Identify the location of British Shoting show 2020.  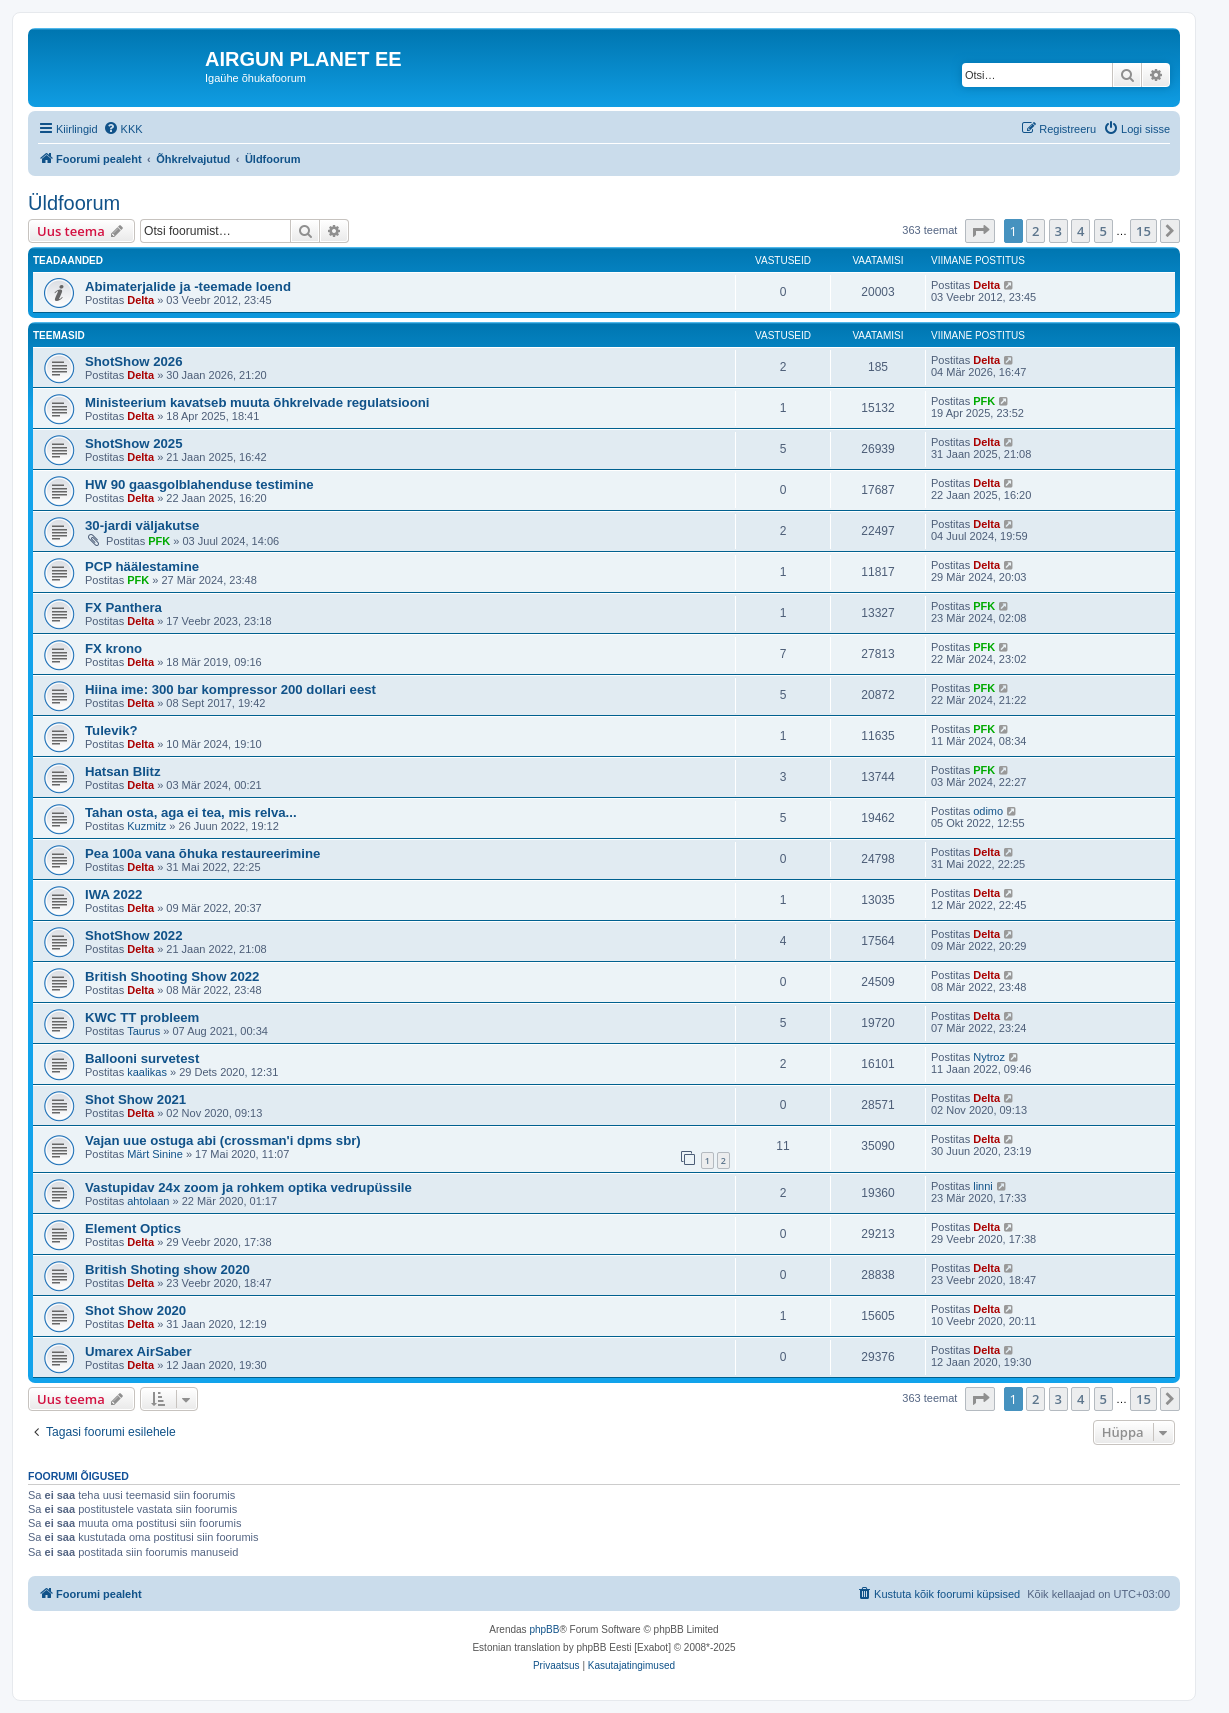
(167, 1269).